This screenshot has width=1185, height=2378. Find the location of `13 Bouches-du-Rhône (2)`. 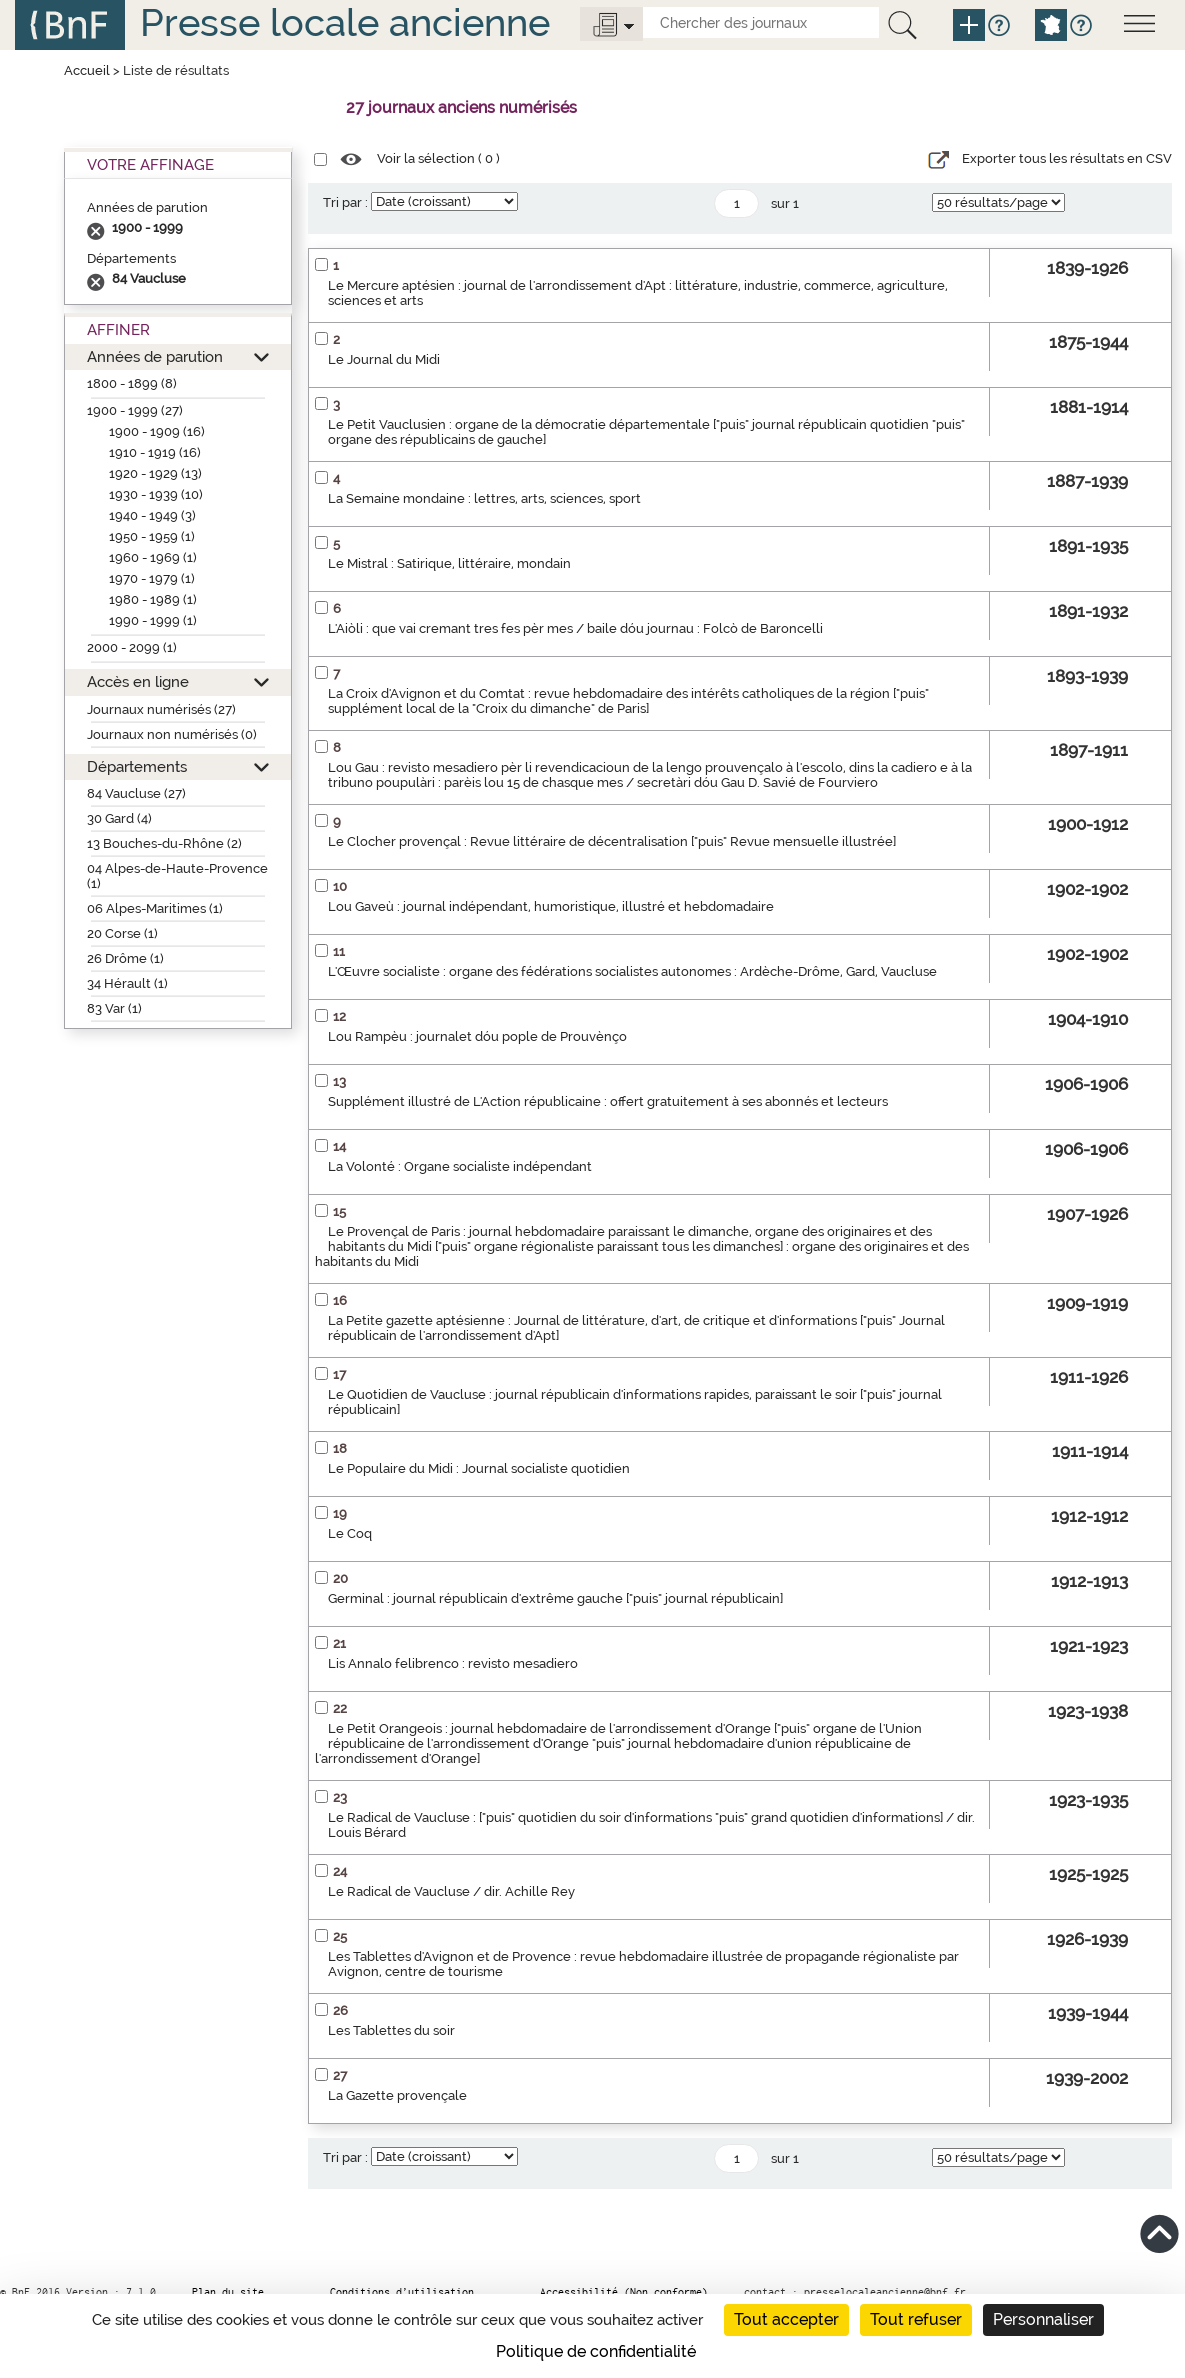

13 Bouches-du-Rhône (2) is located at coordinates (164, 843).